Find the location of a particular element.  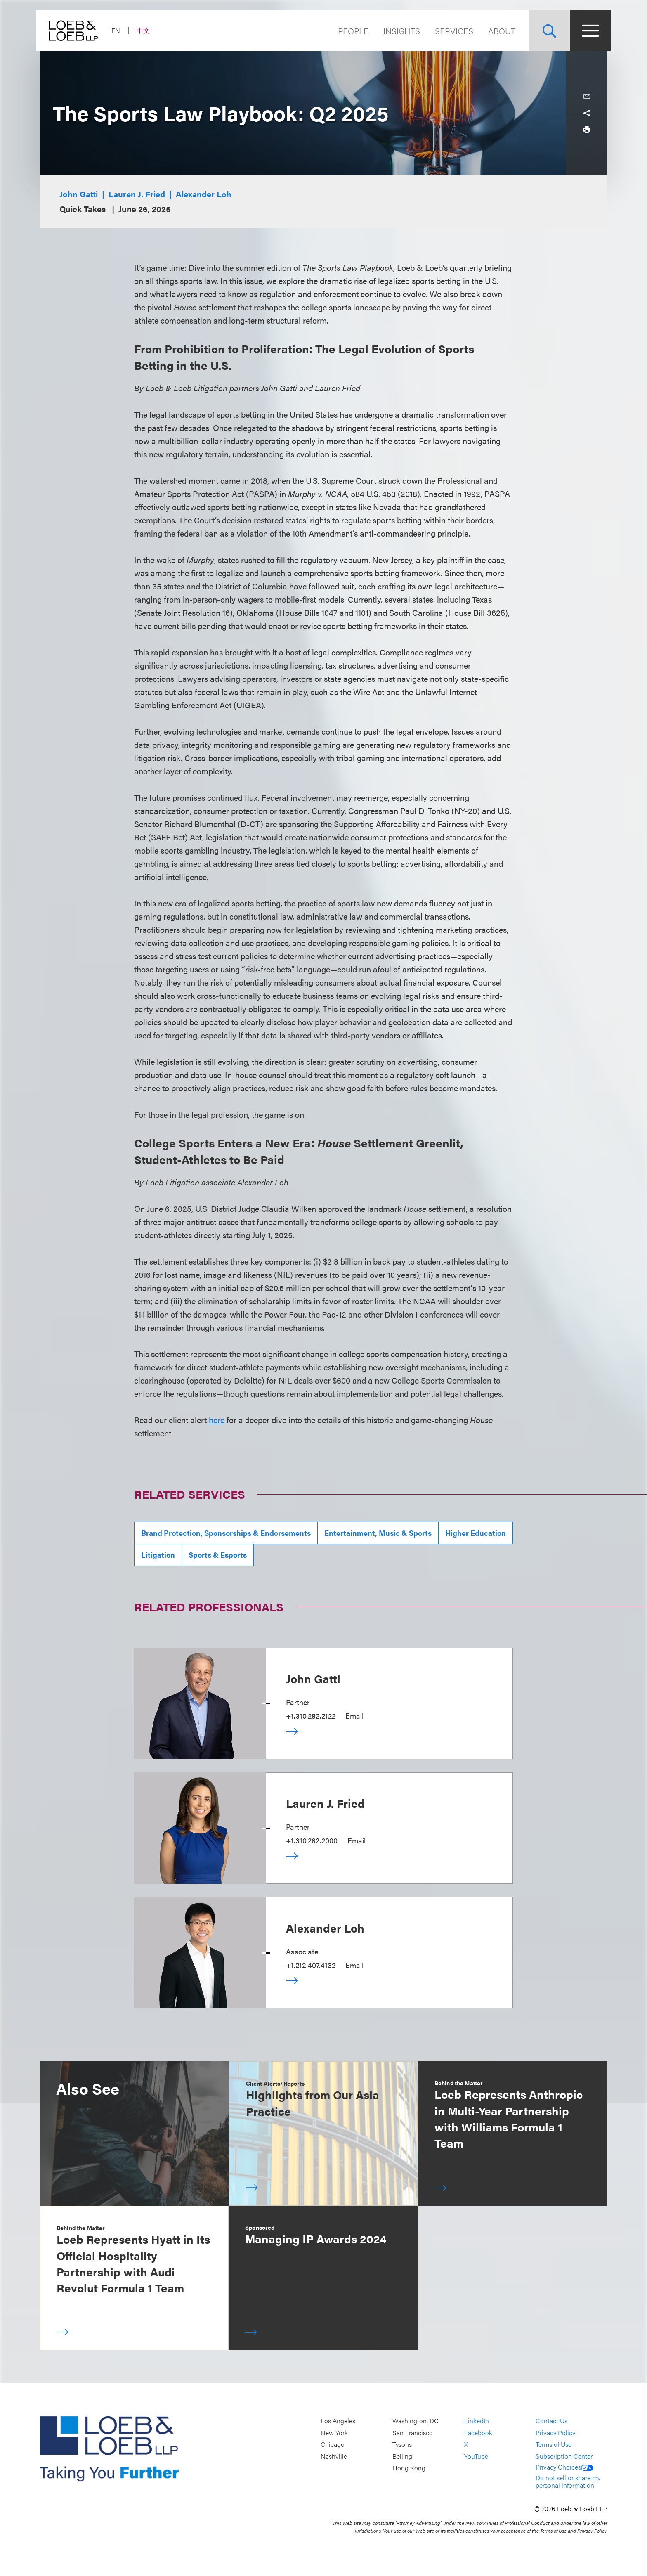

New York is located at coordinates (334, 2432).